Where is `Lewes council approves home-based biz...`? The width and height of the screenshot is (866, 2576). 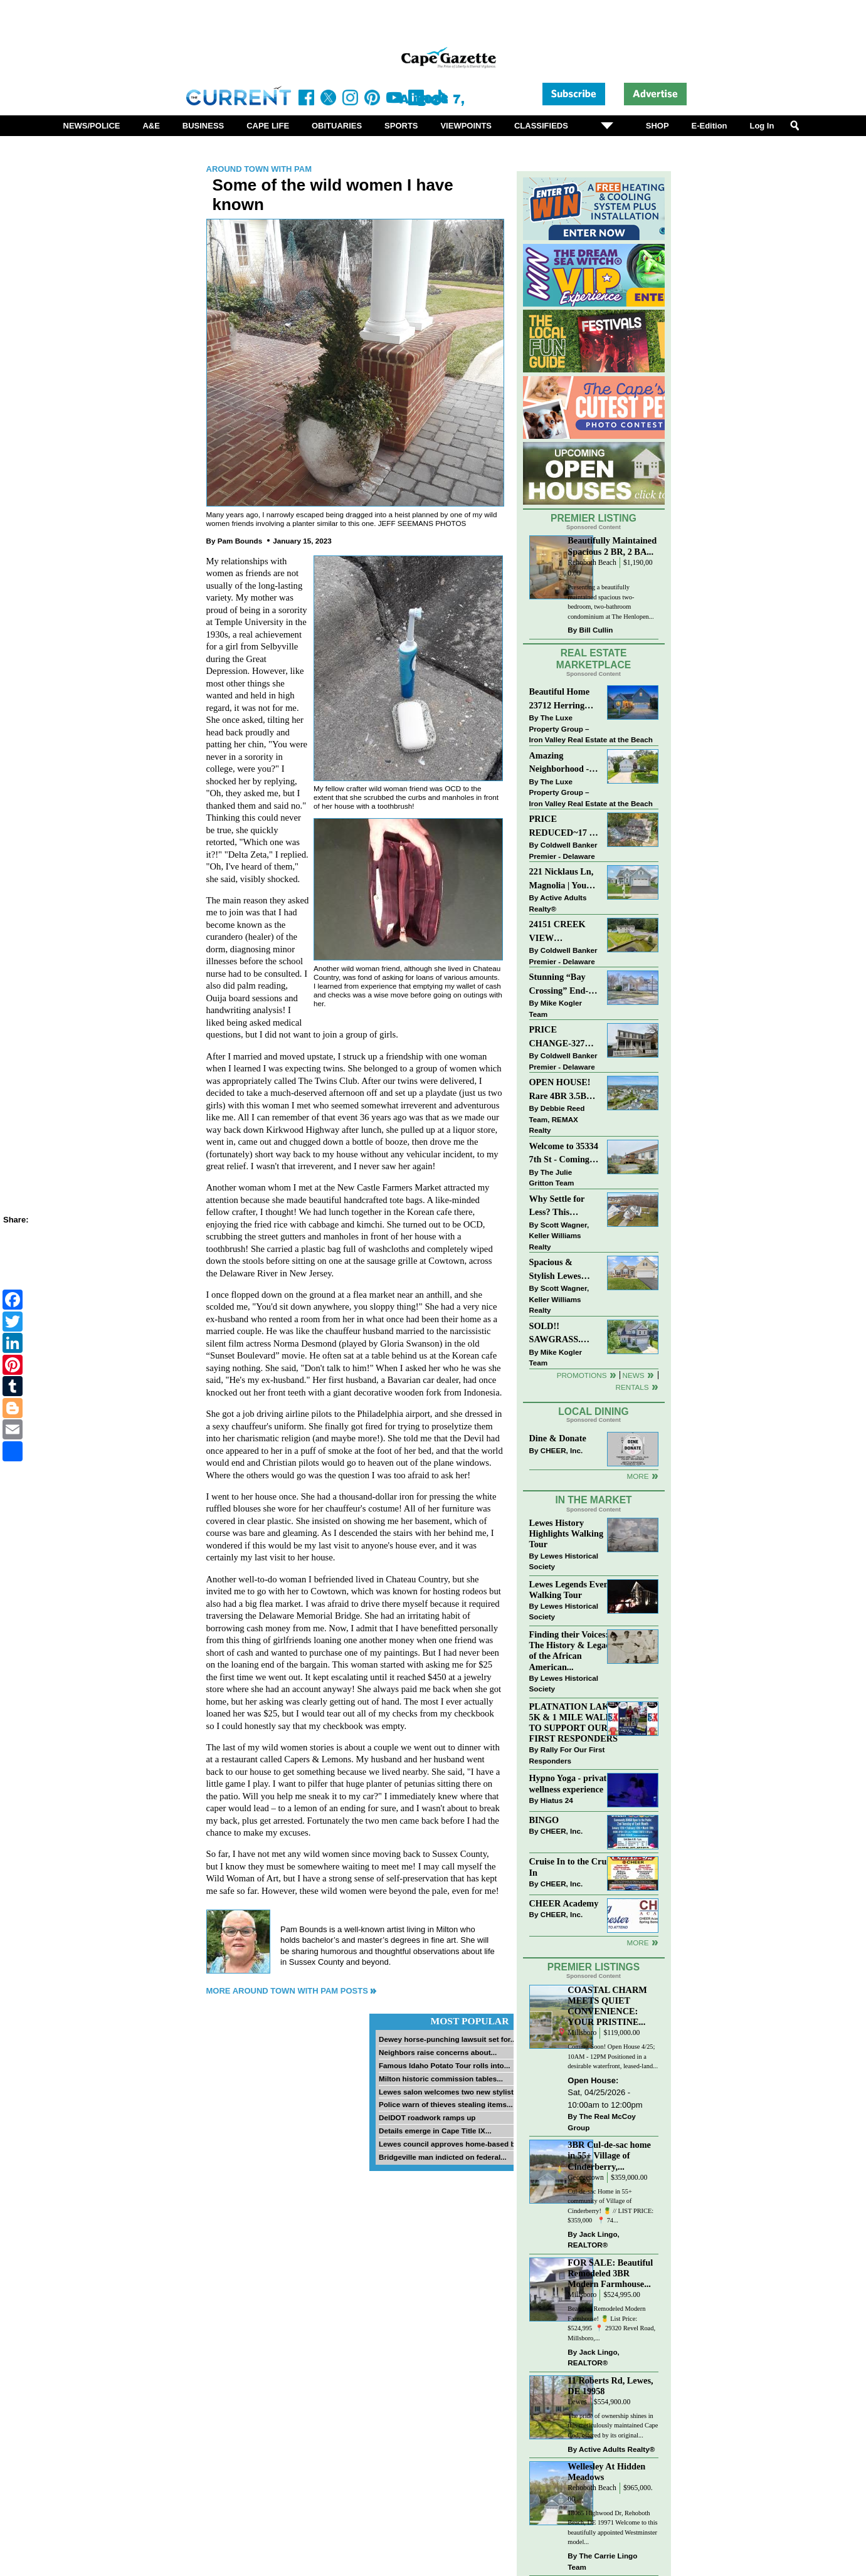
Lewes council approves home-based biz... is located at coordinates (453, 2144).